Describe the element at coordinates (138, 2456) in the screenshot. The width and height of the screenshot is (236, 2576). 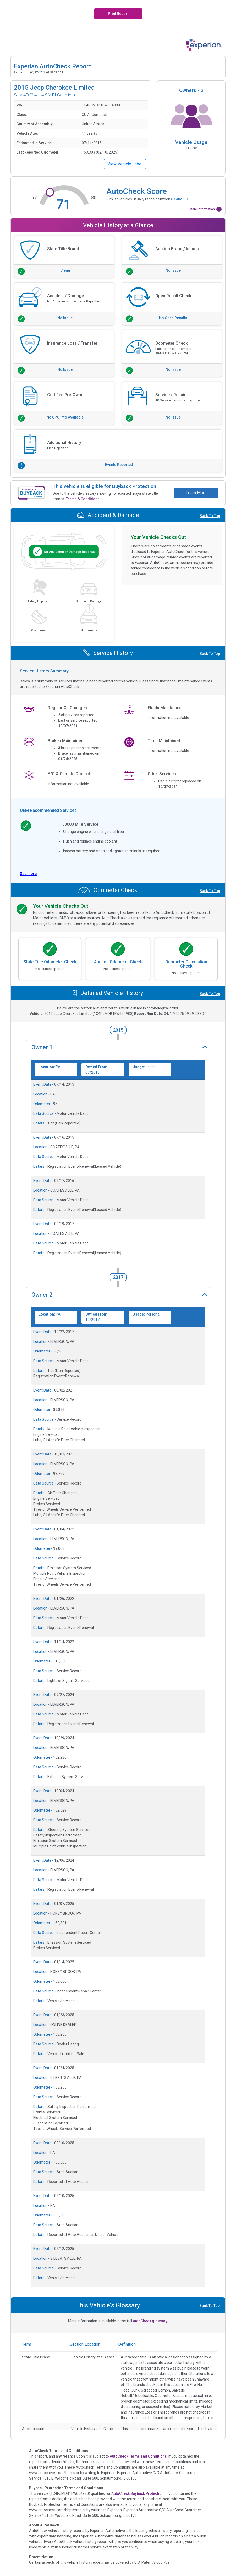
I see `AutoCheck Terms and Conditions` at that location.